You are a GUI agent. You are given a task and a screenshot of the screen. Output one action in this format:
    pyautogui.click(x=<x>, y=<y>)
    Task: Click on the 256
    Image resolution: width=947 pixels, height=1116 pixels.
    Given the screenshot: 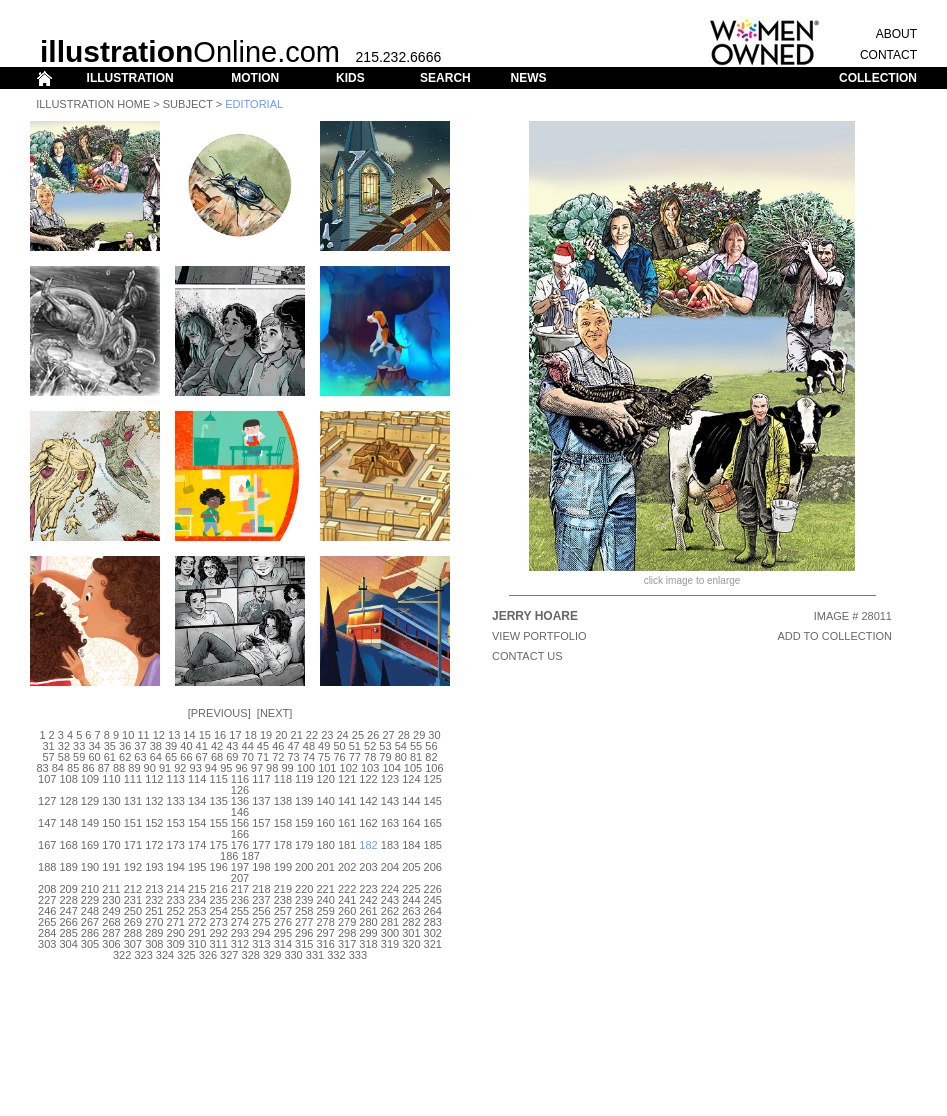 What is the action you would take?
    pyautogui.click(x=261, y=911)
    